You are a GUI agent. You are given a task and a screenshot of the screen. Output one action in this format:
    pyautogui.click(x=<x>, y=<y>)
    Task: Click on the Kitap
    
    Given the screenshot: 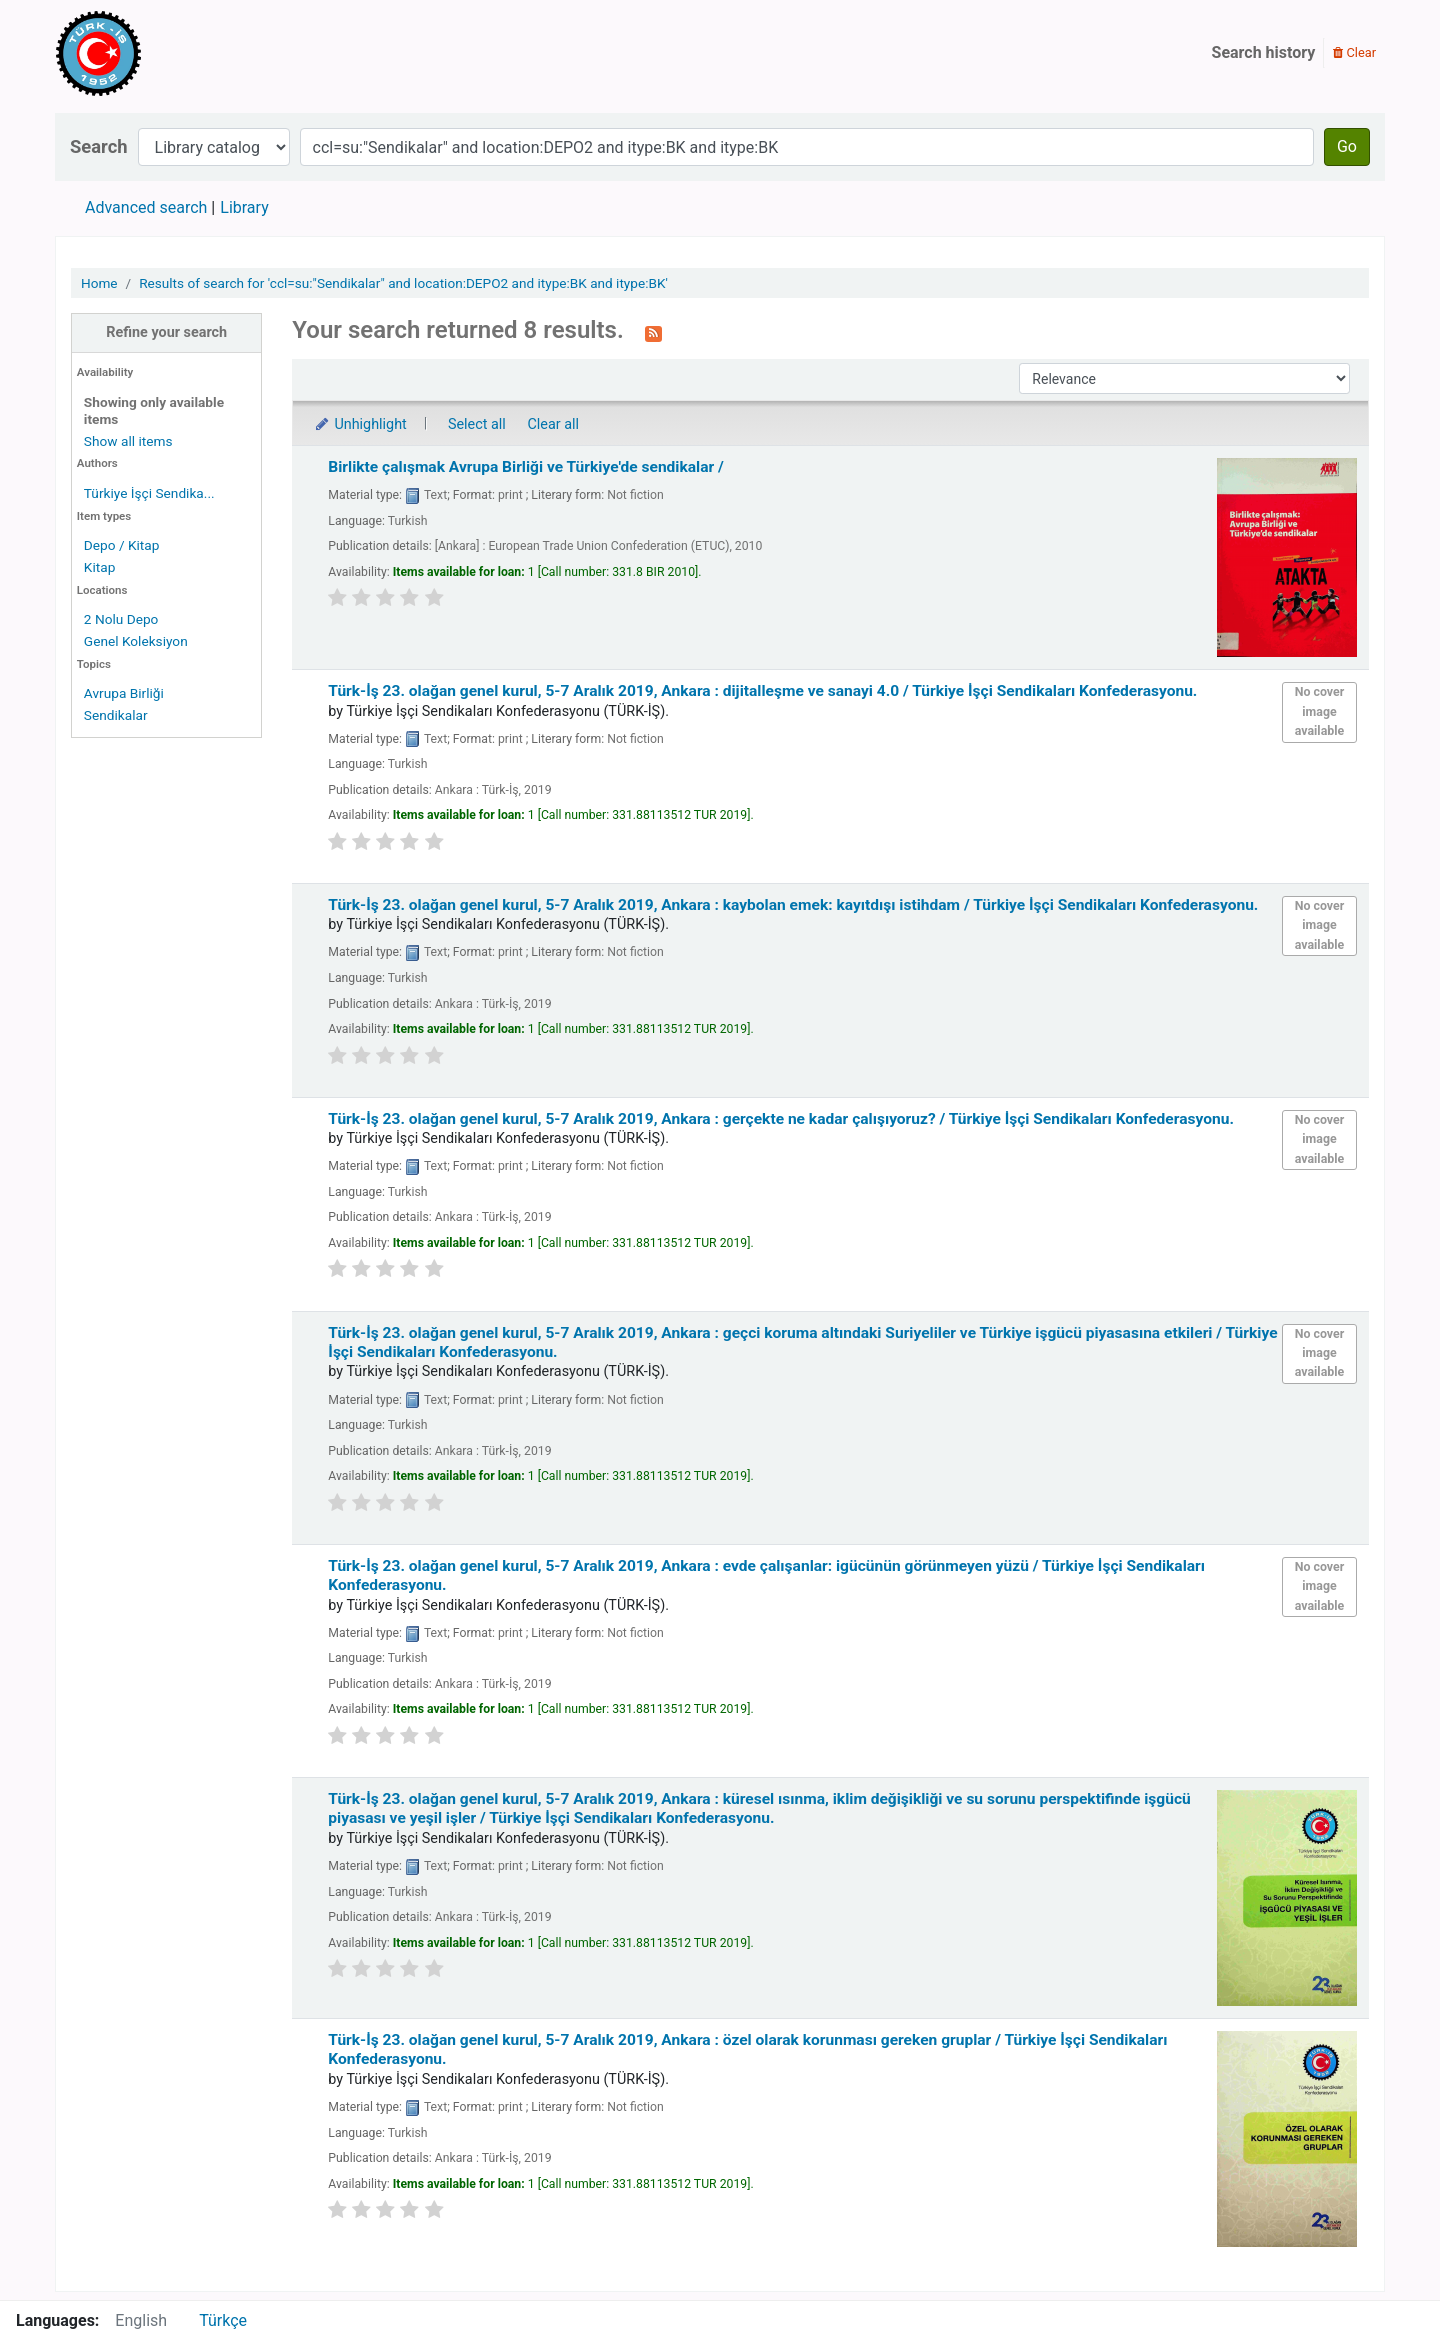 What is the action you would take?
    pyautogui.click(x=100, y=567)
    